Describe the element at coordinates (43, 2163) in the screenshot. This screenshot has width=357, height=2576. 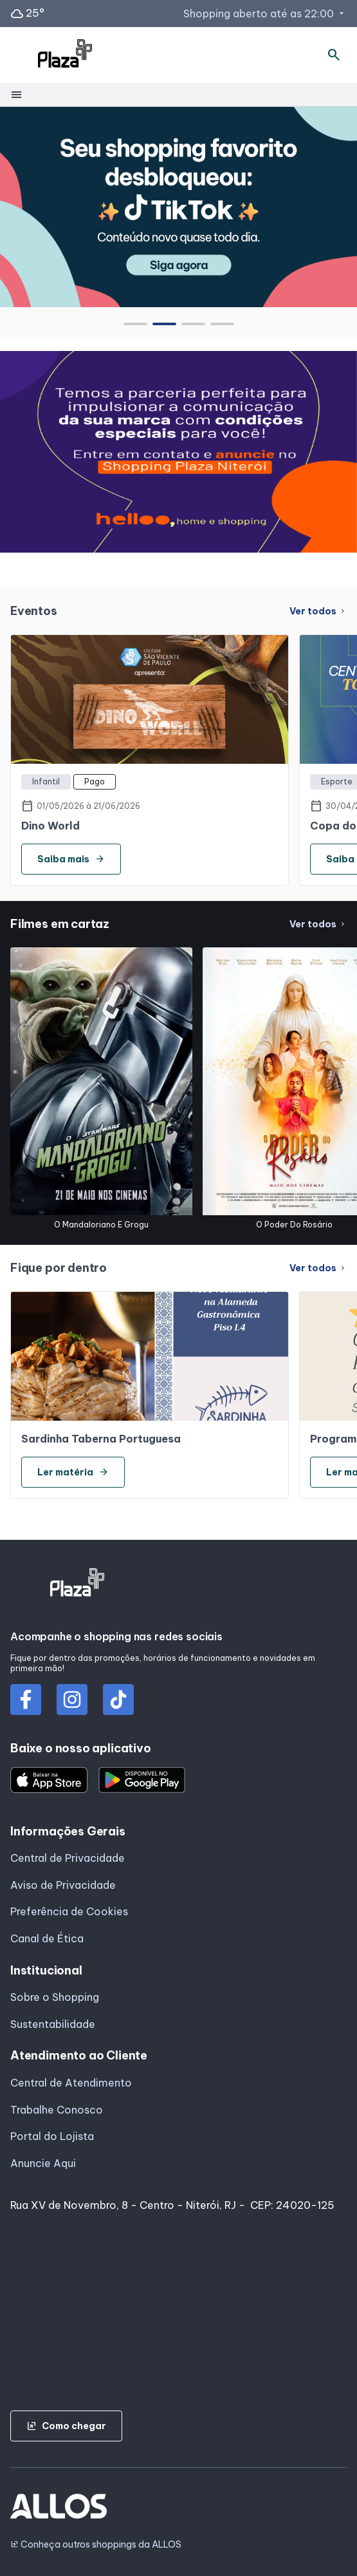
I see `Anuncie Aqui` at that location.